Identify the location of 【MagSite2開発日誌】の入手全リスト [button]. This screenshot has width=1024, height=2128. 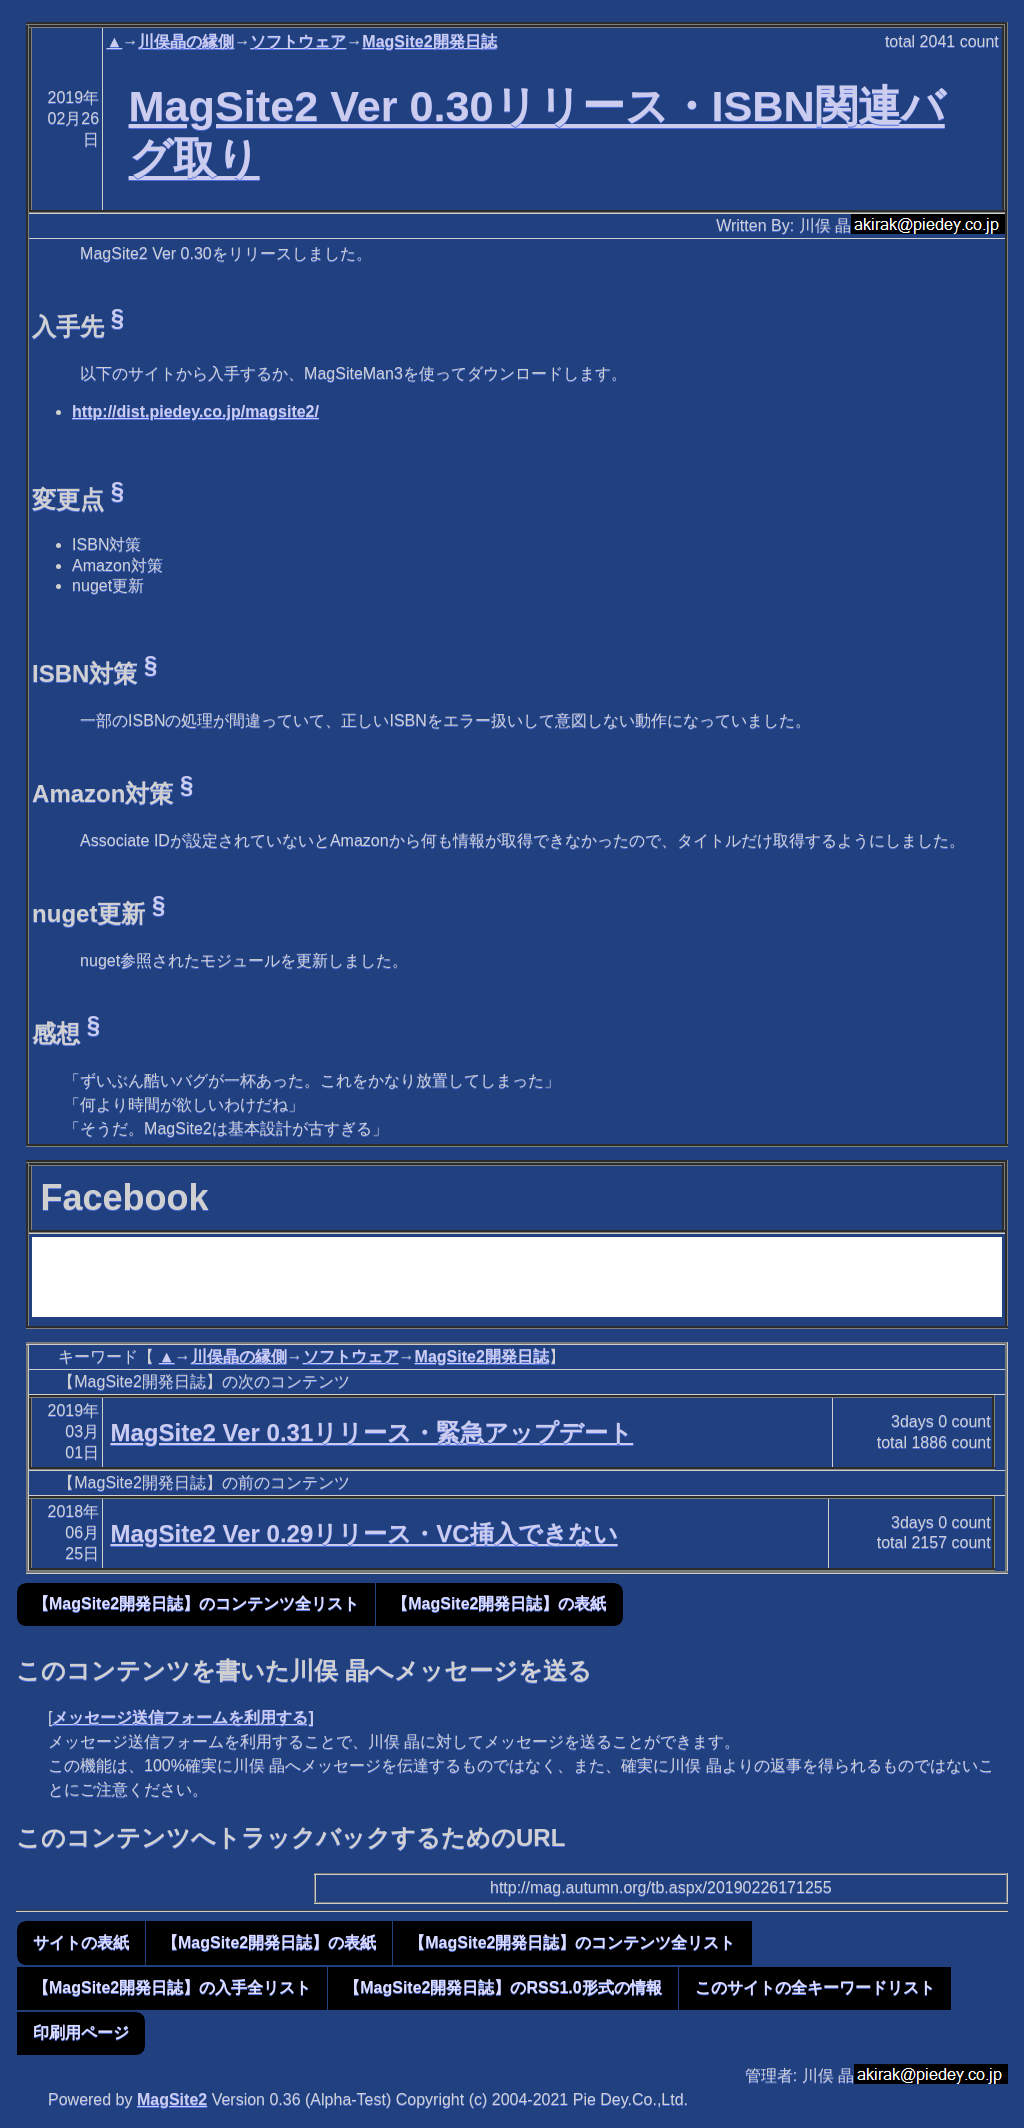
(172, 1987).